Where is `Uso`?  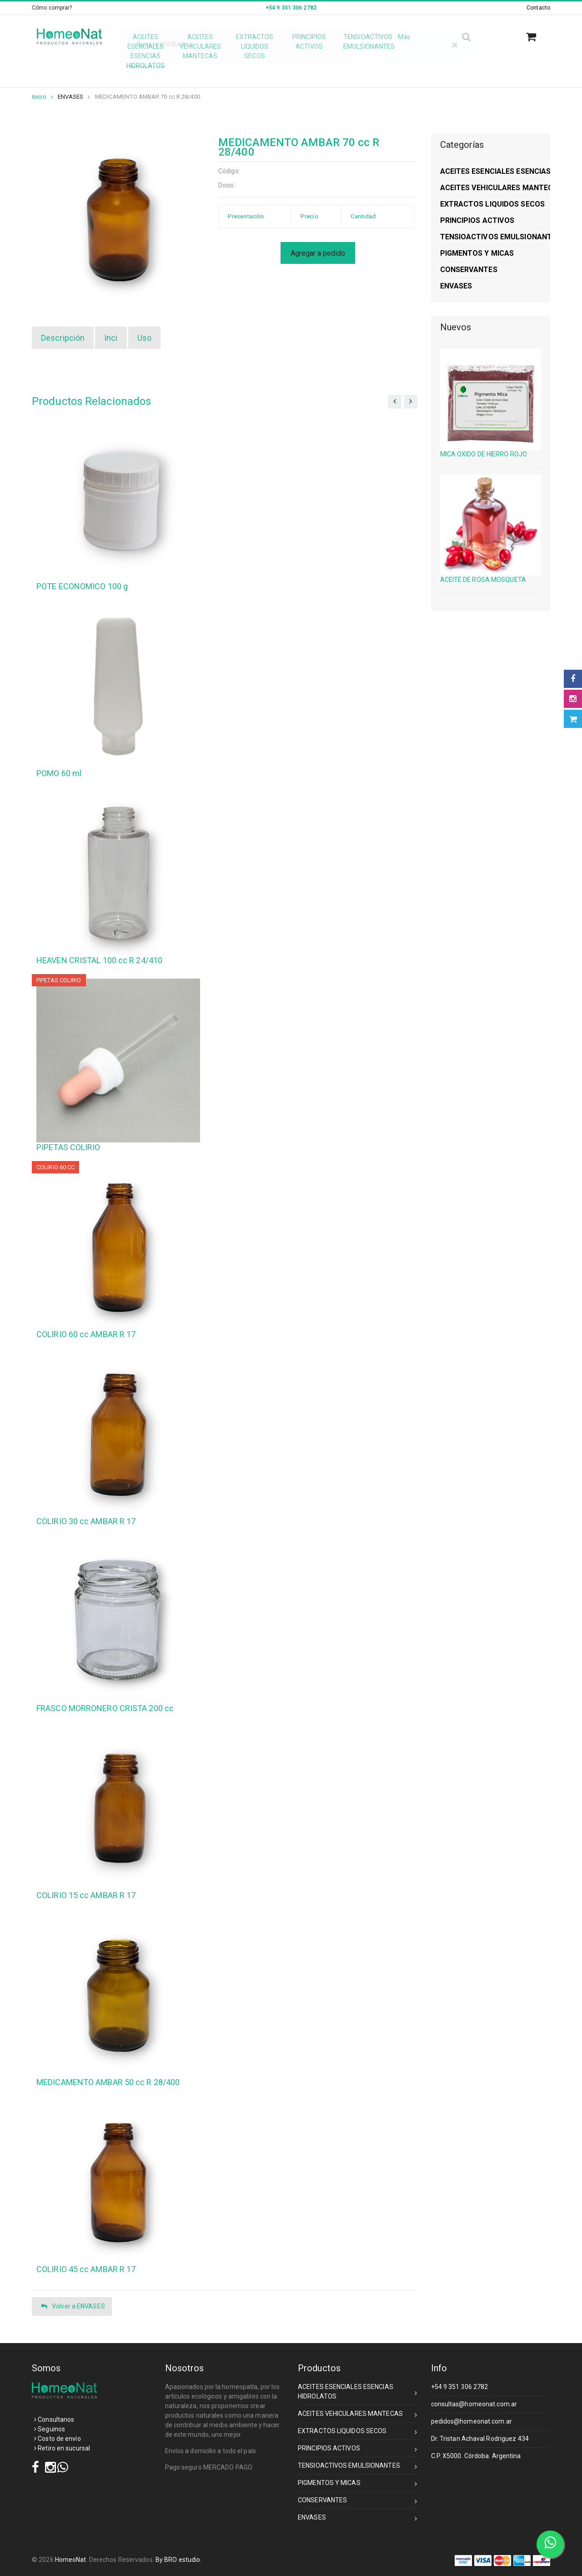 Uso is located at coordinates (144, 338).